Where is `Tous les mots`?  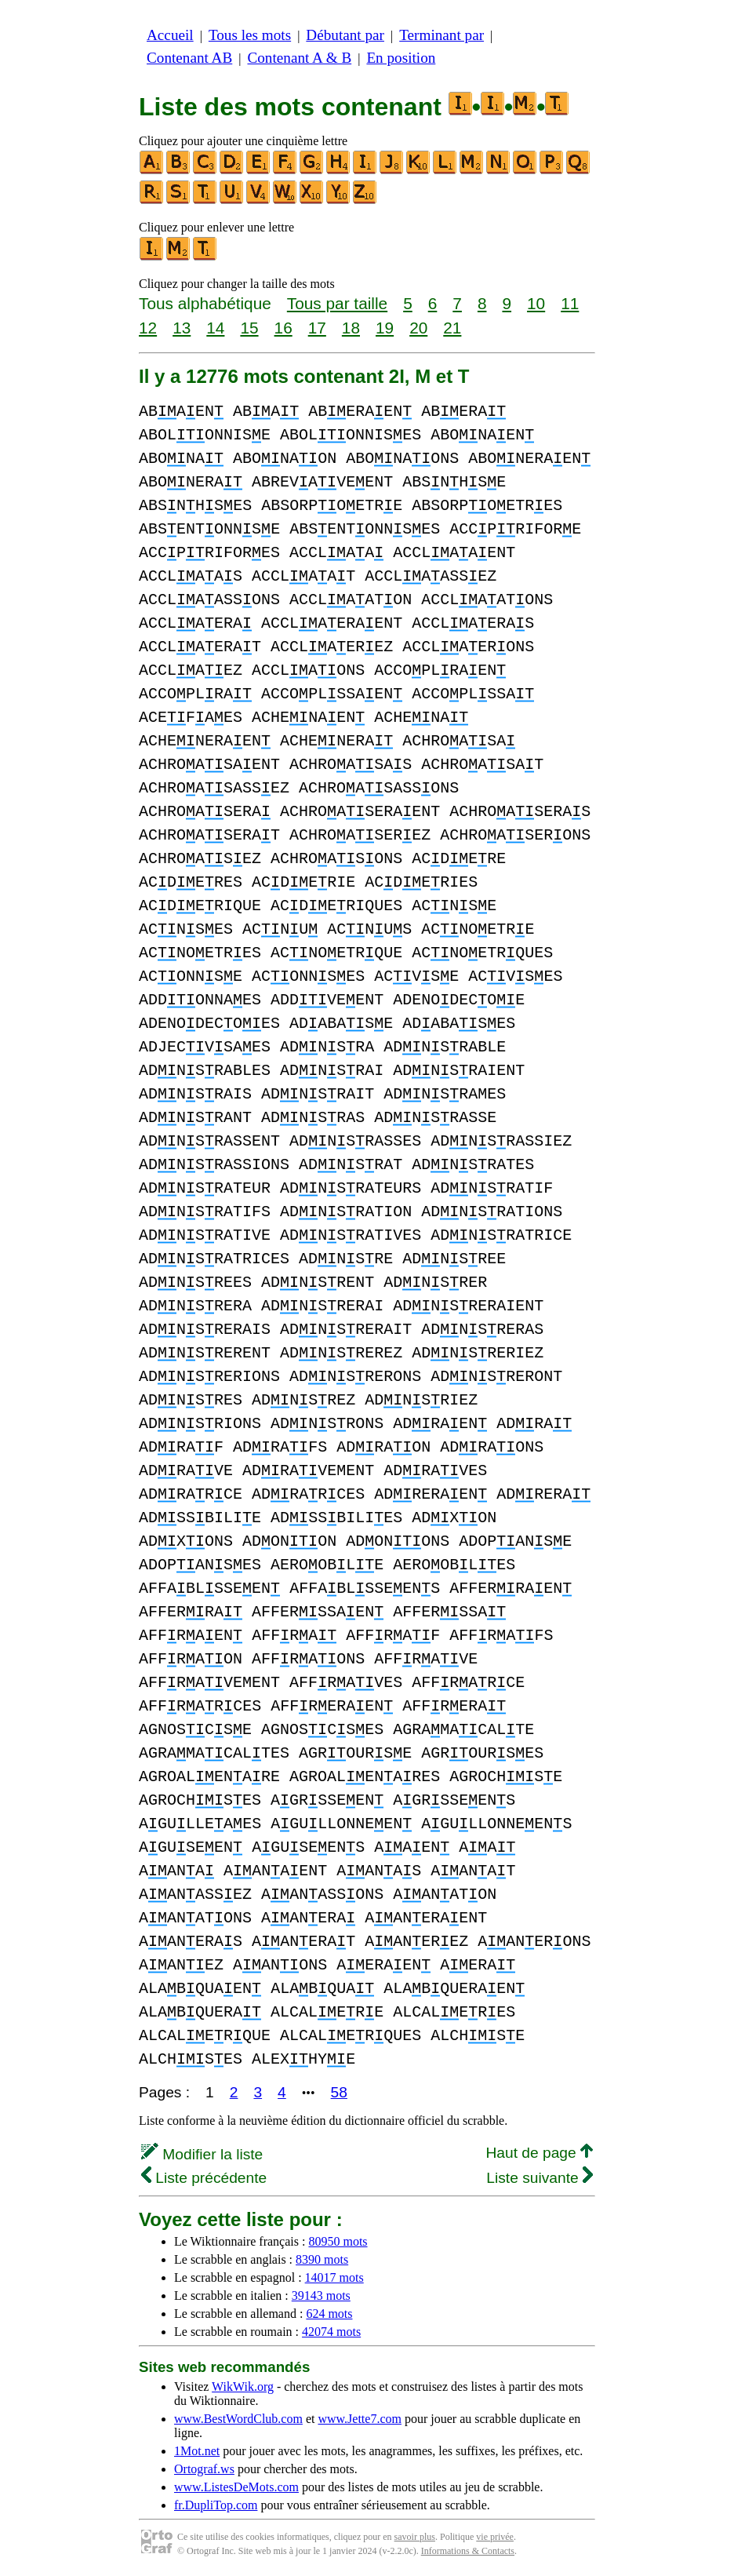
Tous les mots is located at coordinates (250, 35).